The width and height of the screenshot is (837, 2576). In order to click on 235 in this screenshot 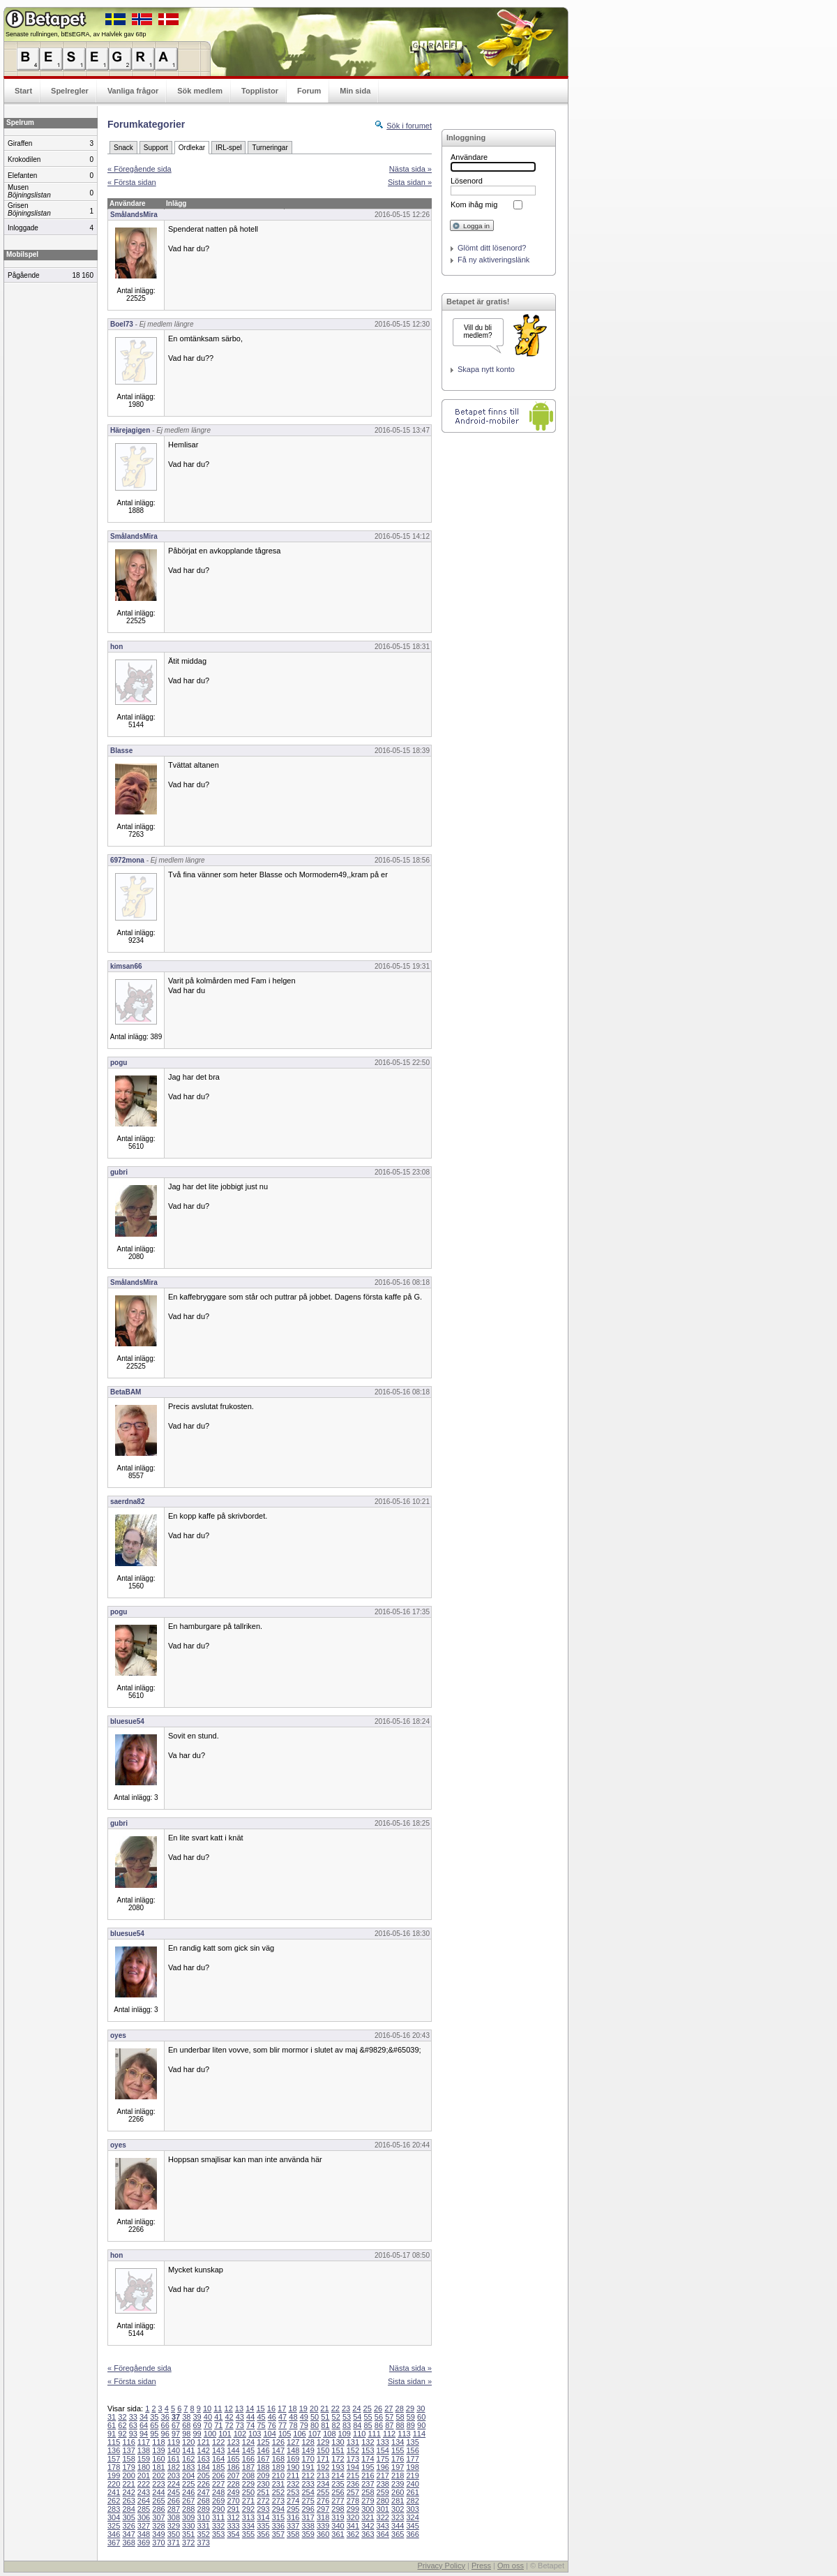, I will do `click(337, 2484)`.